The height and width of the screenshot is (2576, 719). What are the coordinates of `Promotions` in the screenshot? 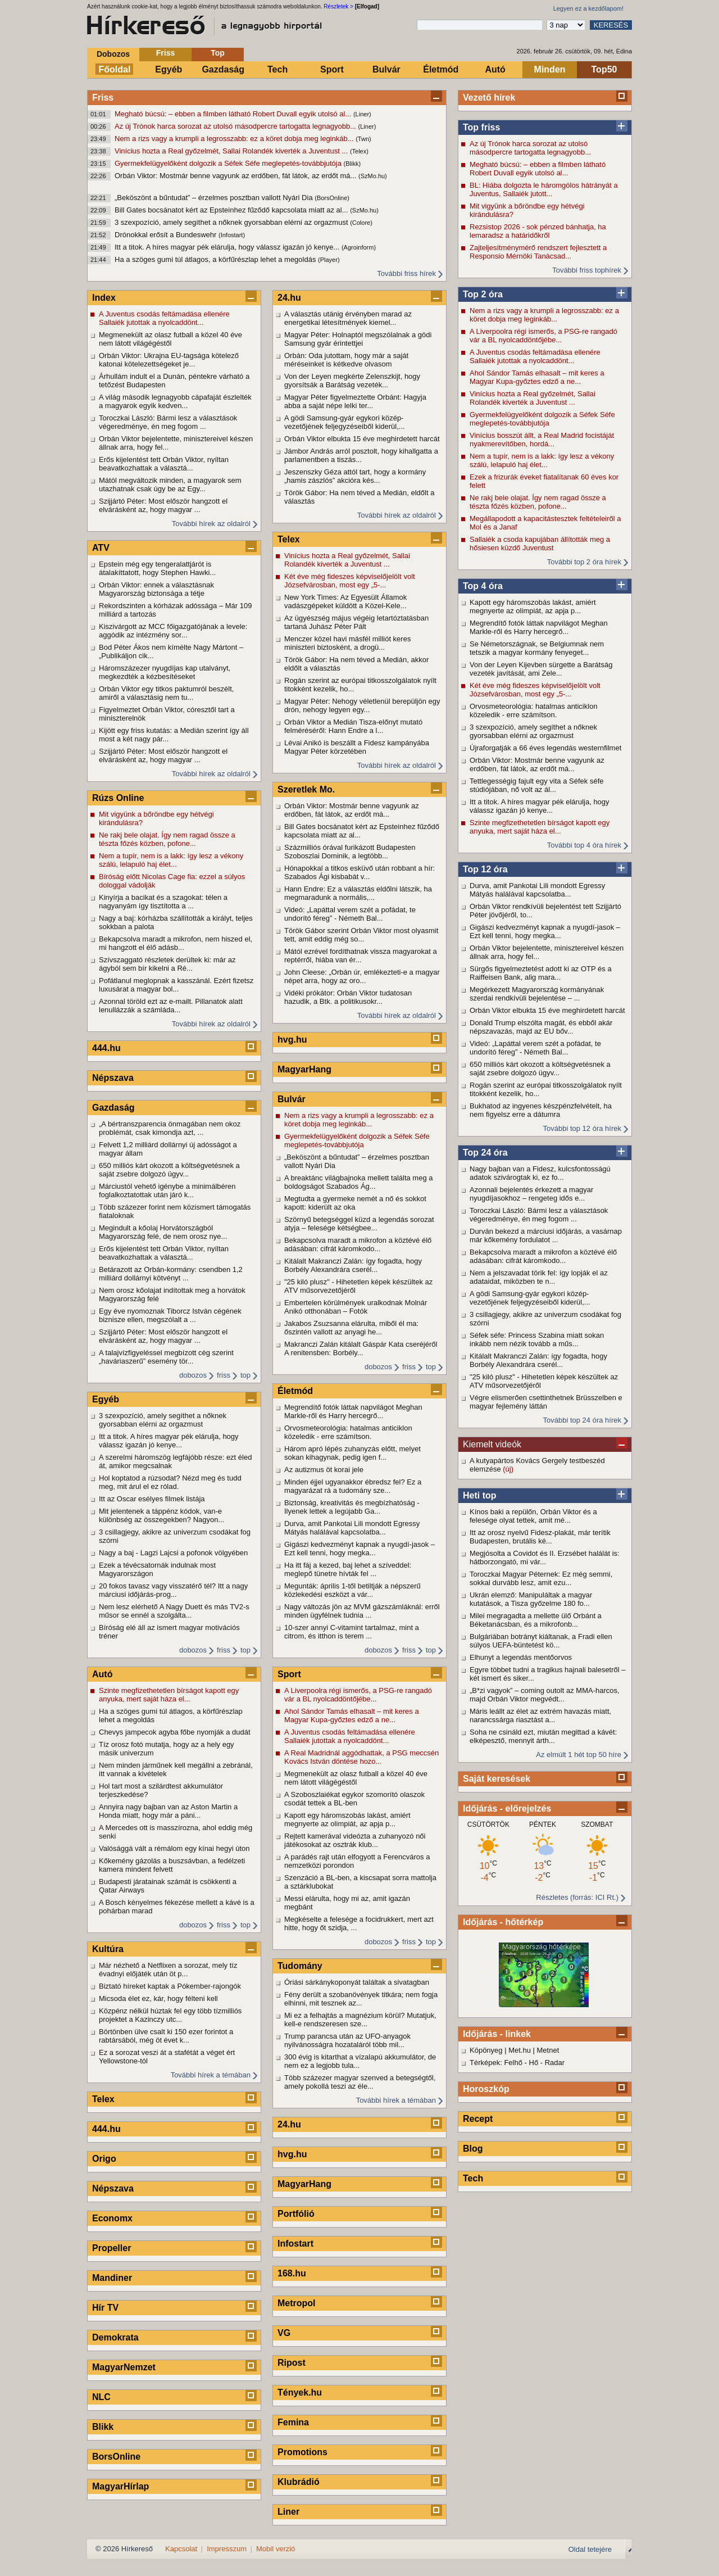 It's located at (302, 2452).